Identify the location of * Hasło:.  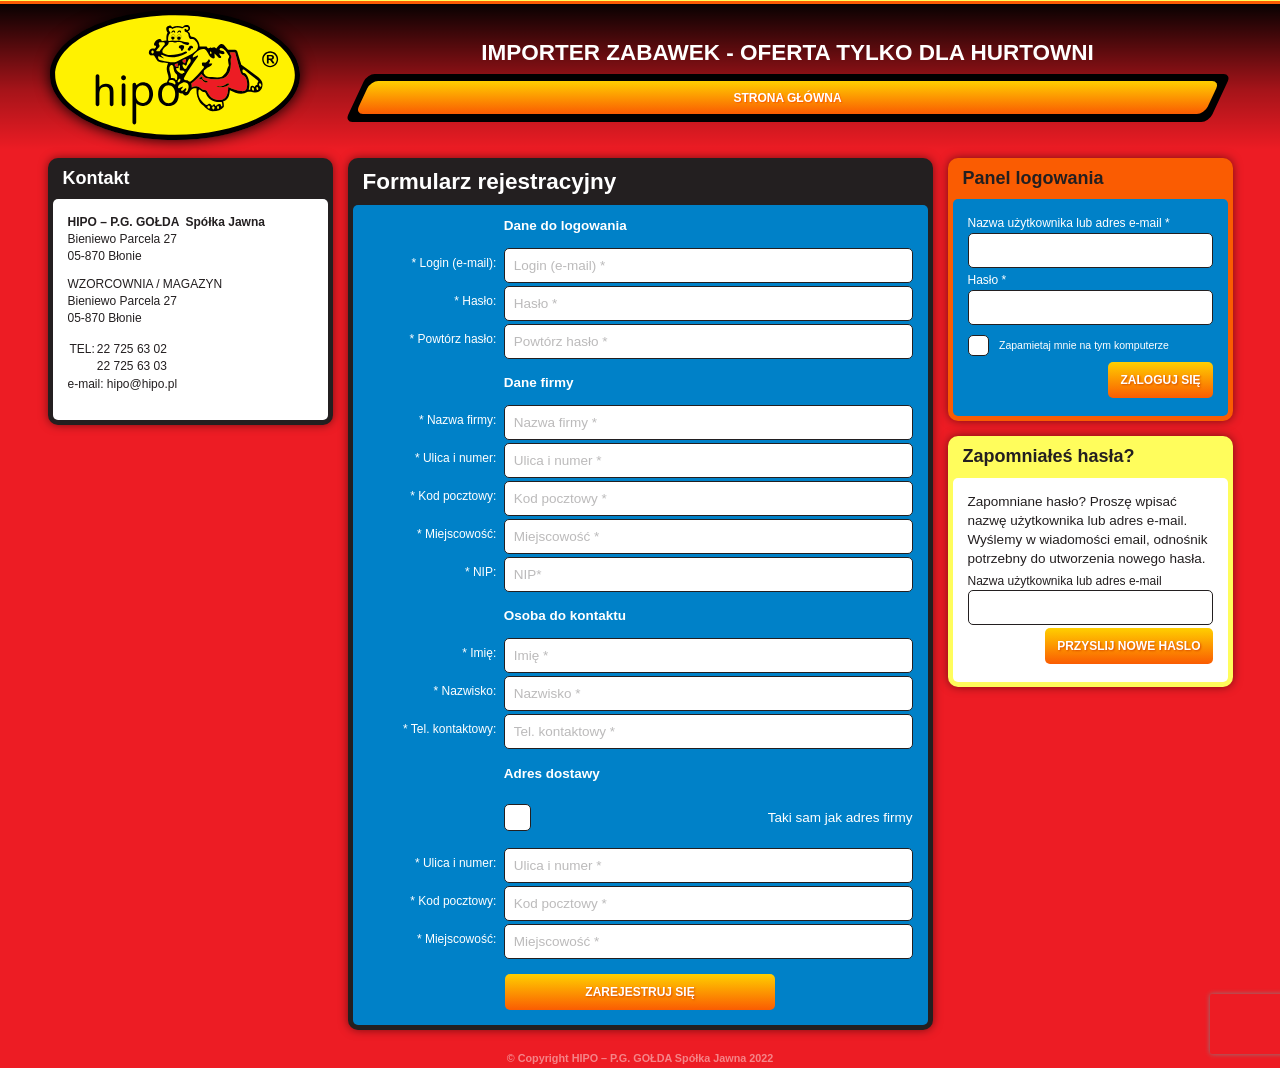
(475, 301).